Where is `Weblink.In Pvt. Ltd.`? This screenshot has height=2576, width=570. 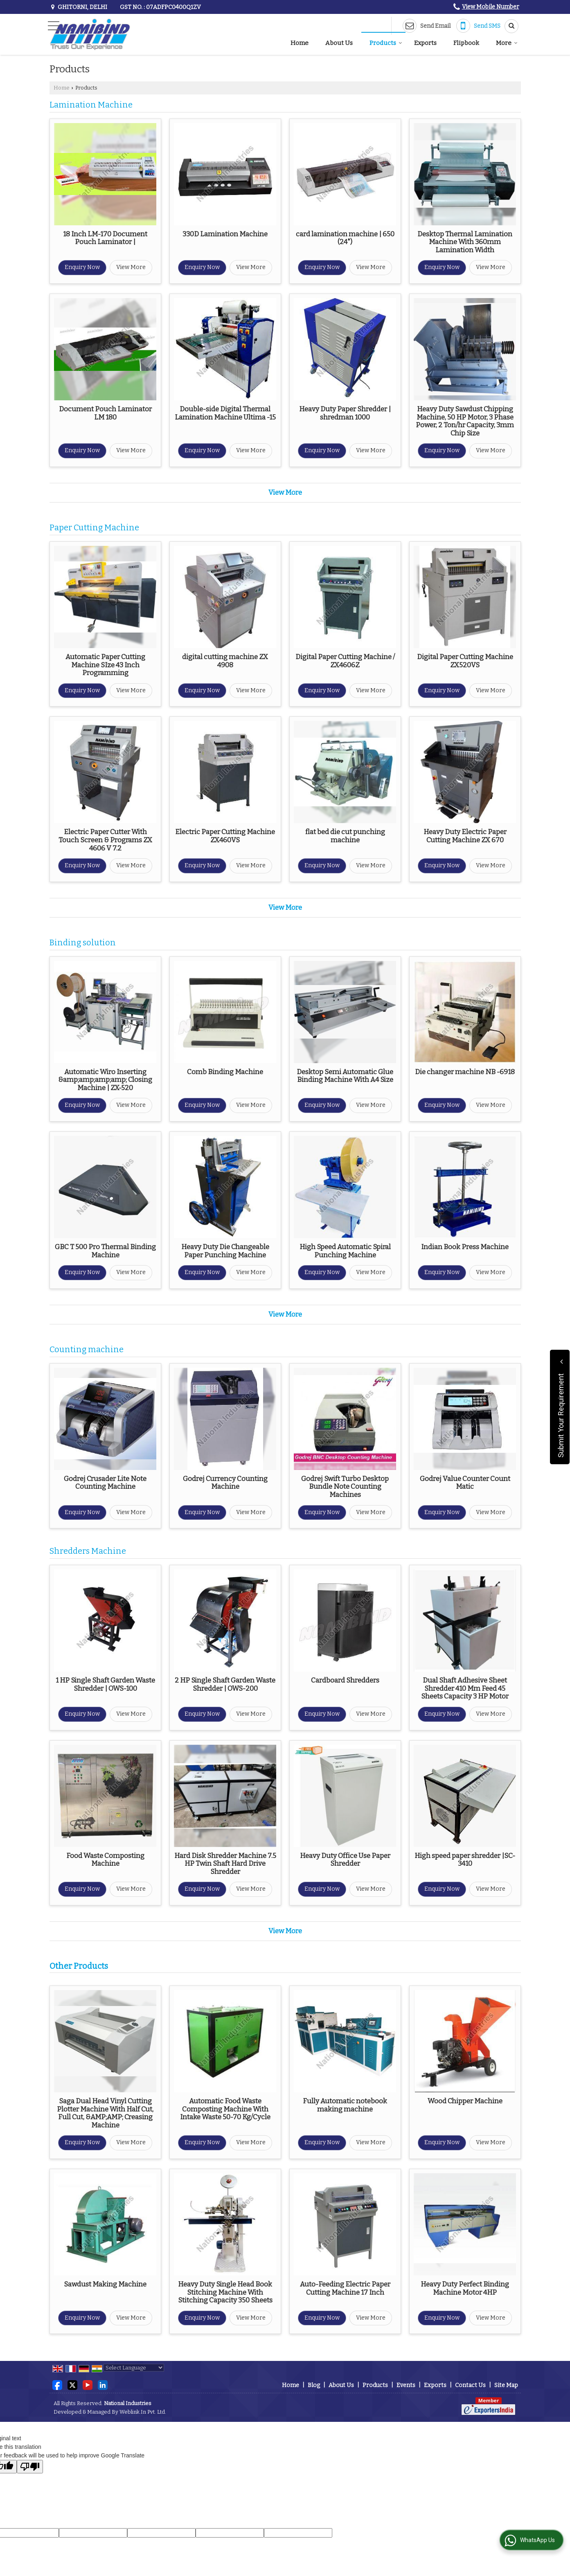 Weblink.In Pvt. Ltd. is located at coordinates (142, 2412).